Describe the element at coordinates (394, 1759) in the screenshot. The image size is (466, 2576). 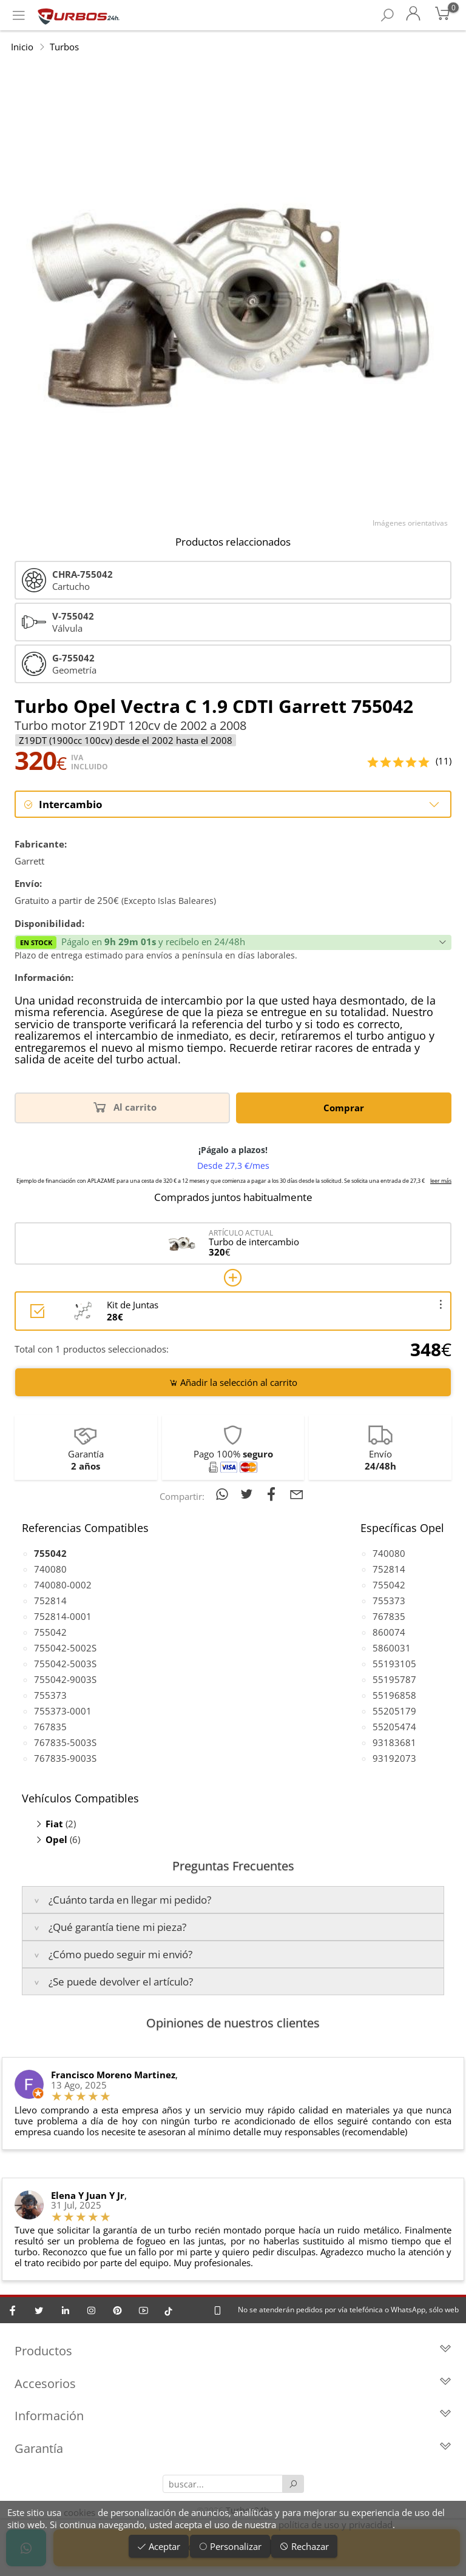
I see `93192073` at that location.